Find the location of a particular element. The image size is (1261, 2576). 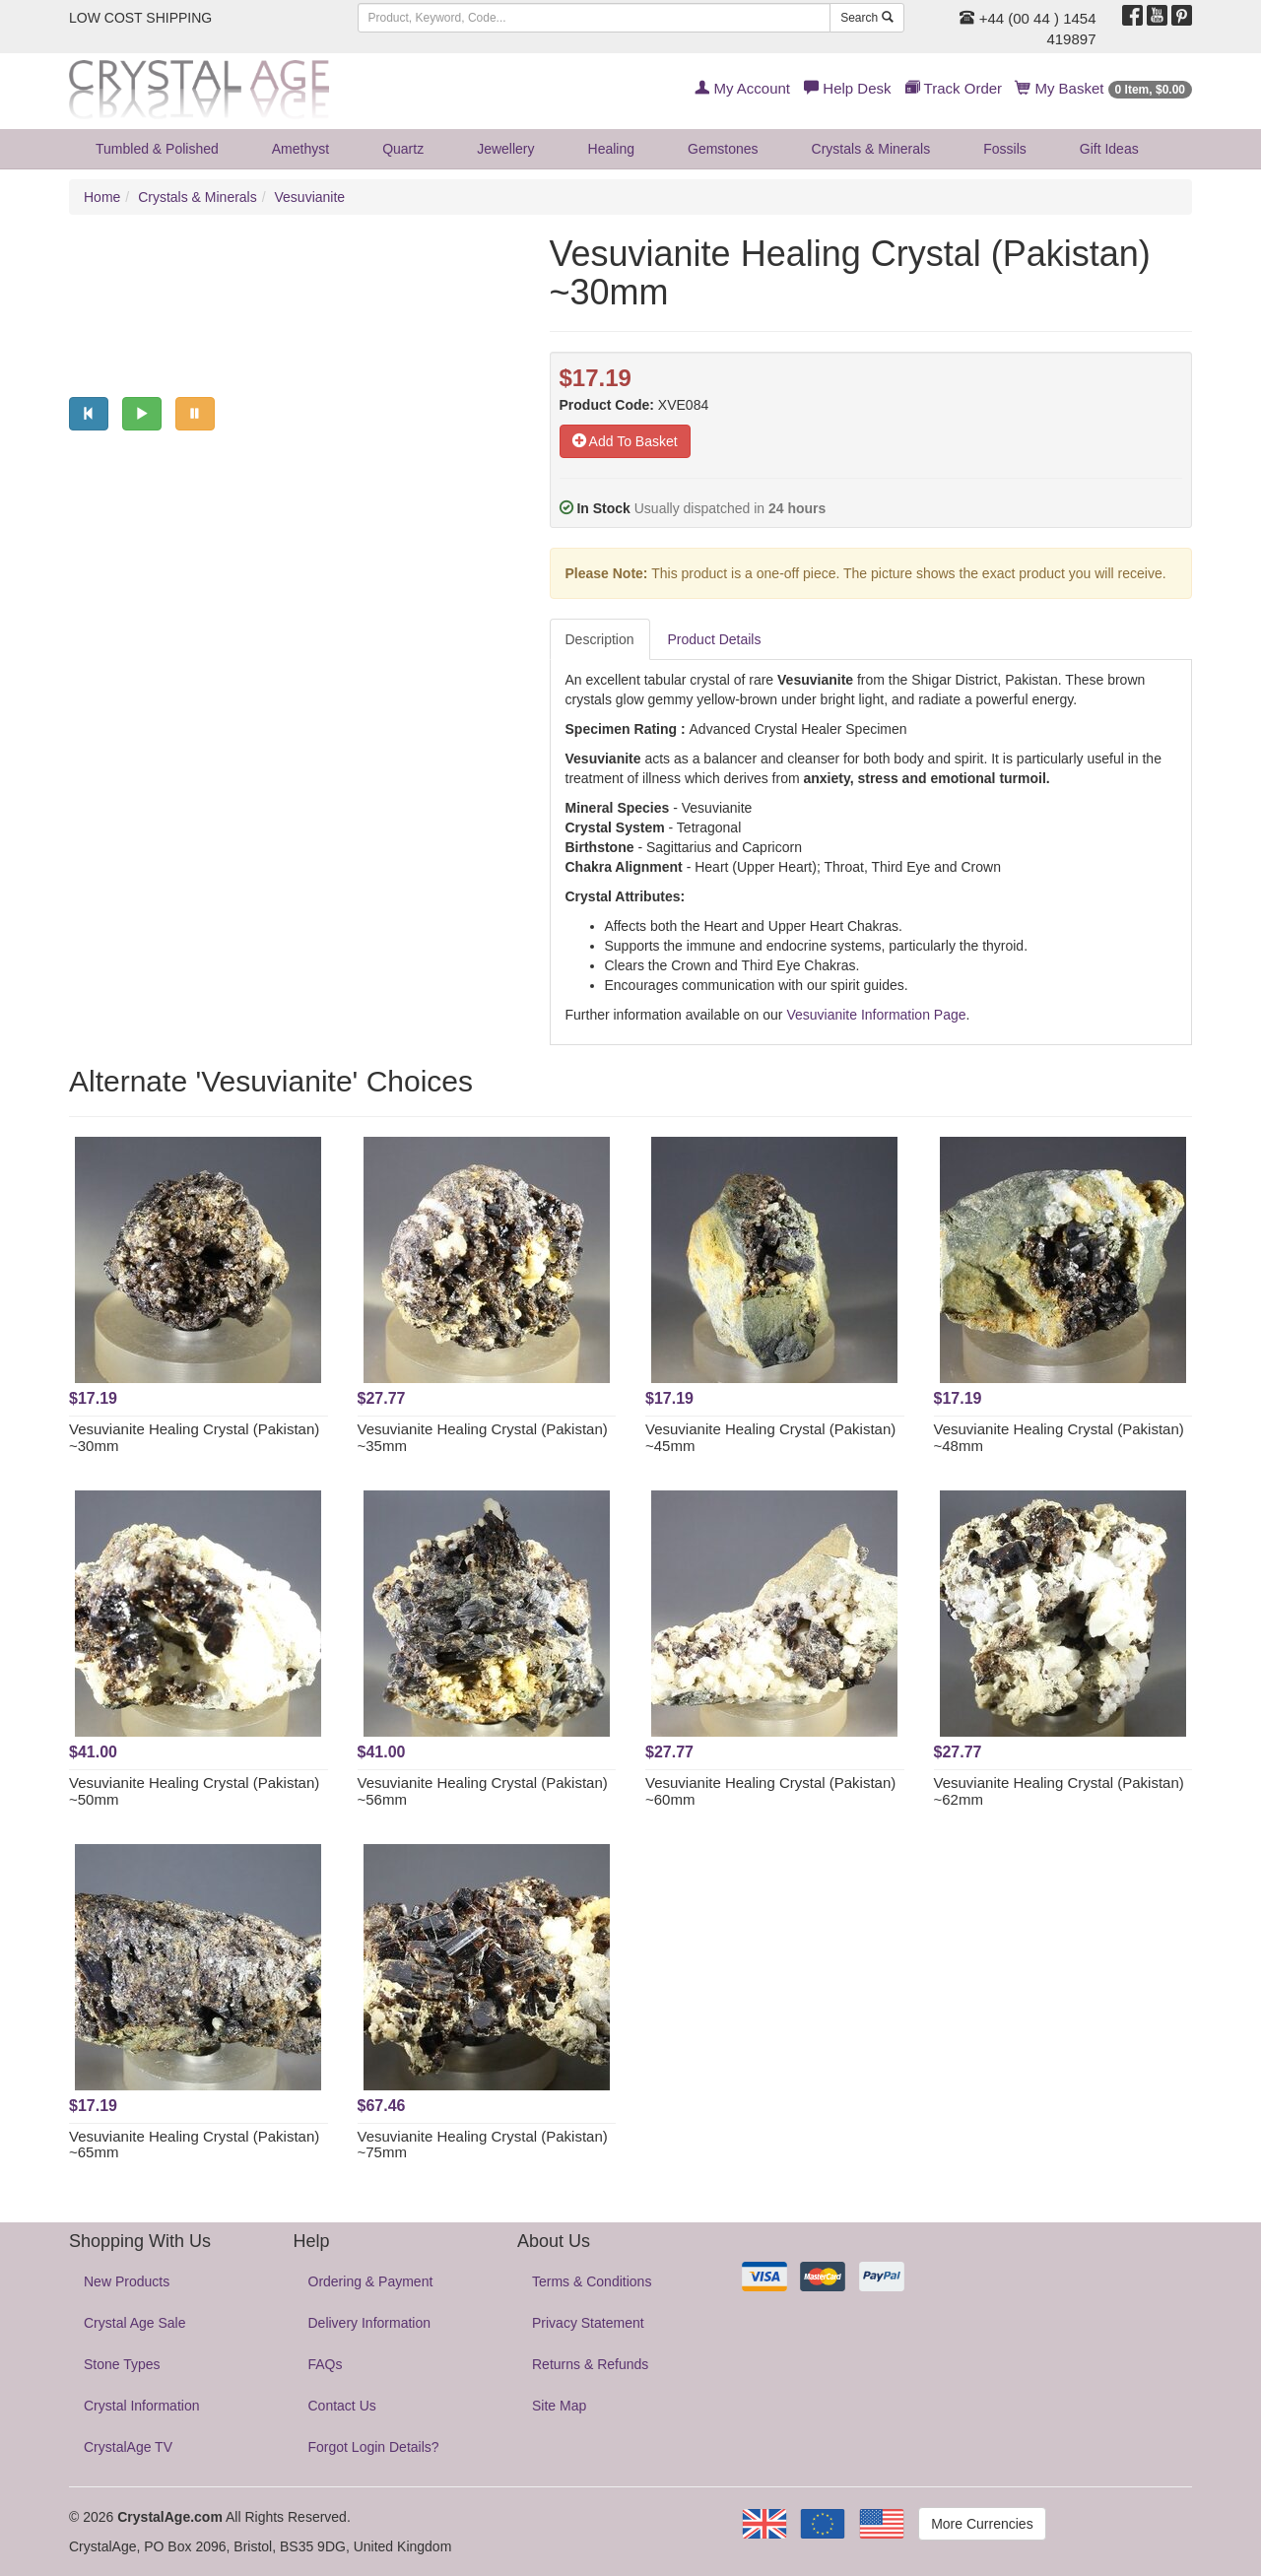

Vesuvianite Healing Crystal (Pakistan) ~35mm is located at coordinates (483, 1437).